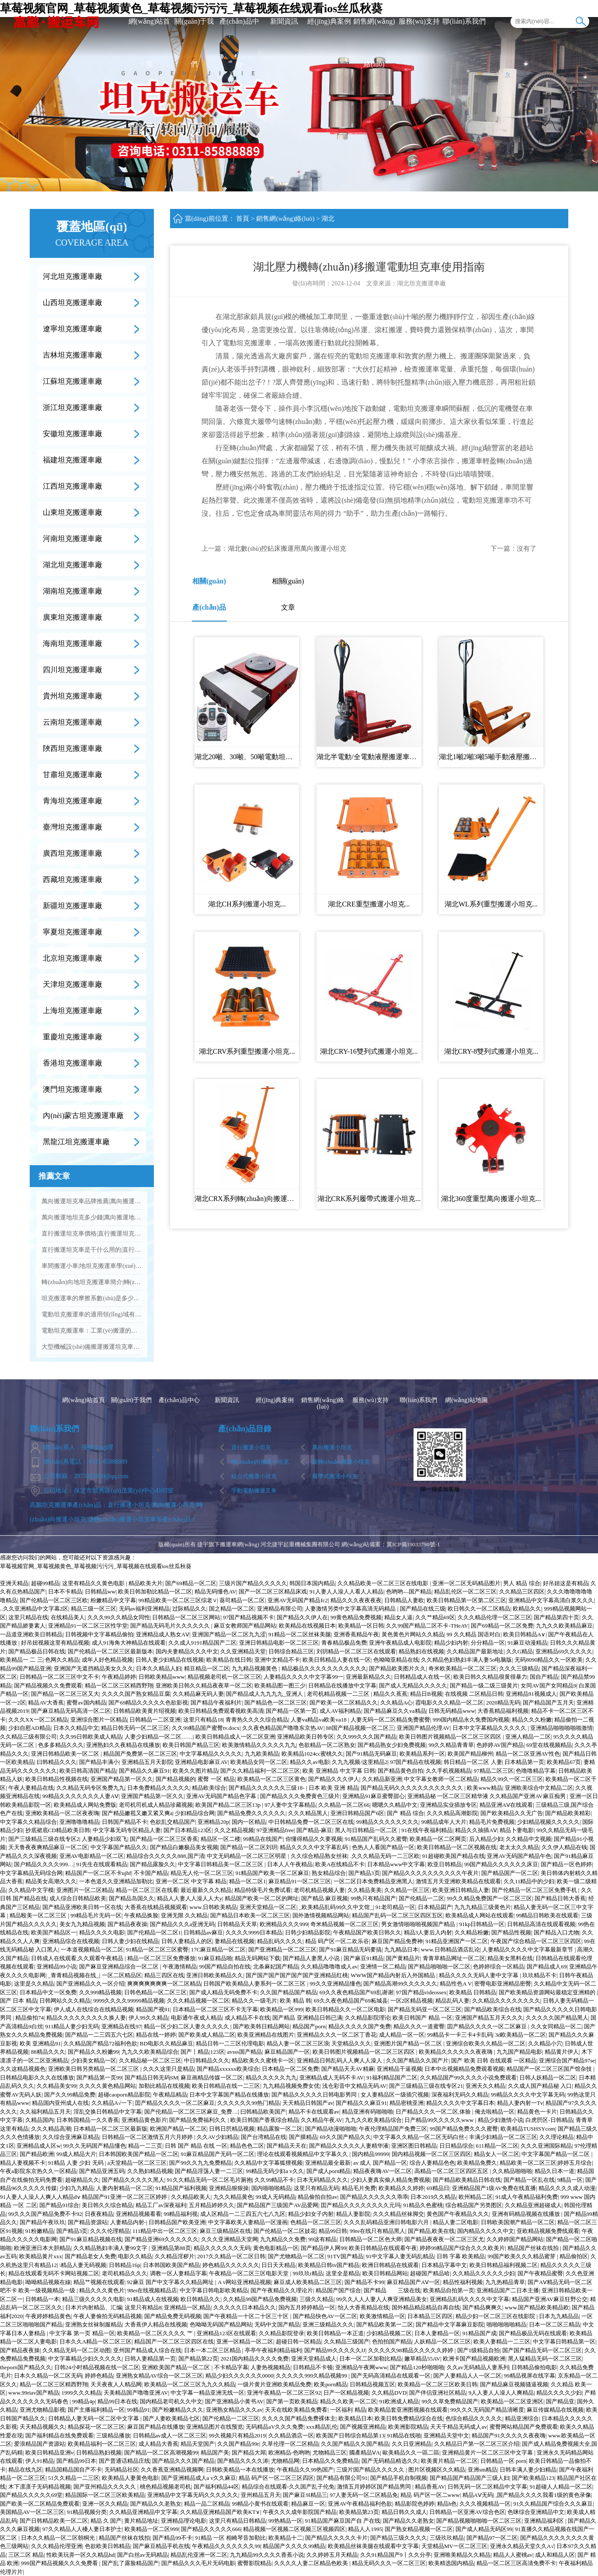  I want to click on 欧美激情精品久久久久久九九, so click(259, 1745).